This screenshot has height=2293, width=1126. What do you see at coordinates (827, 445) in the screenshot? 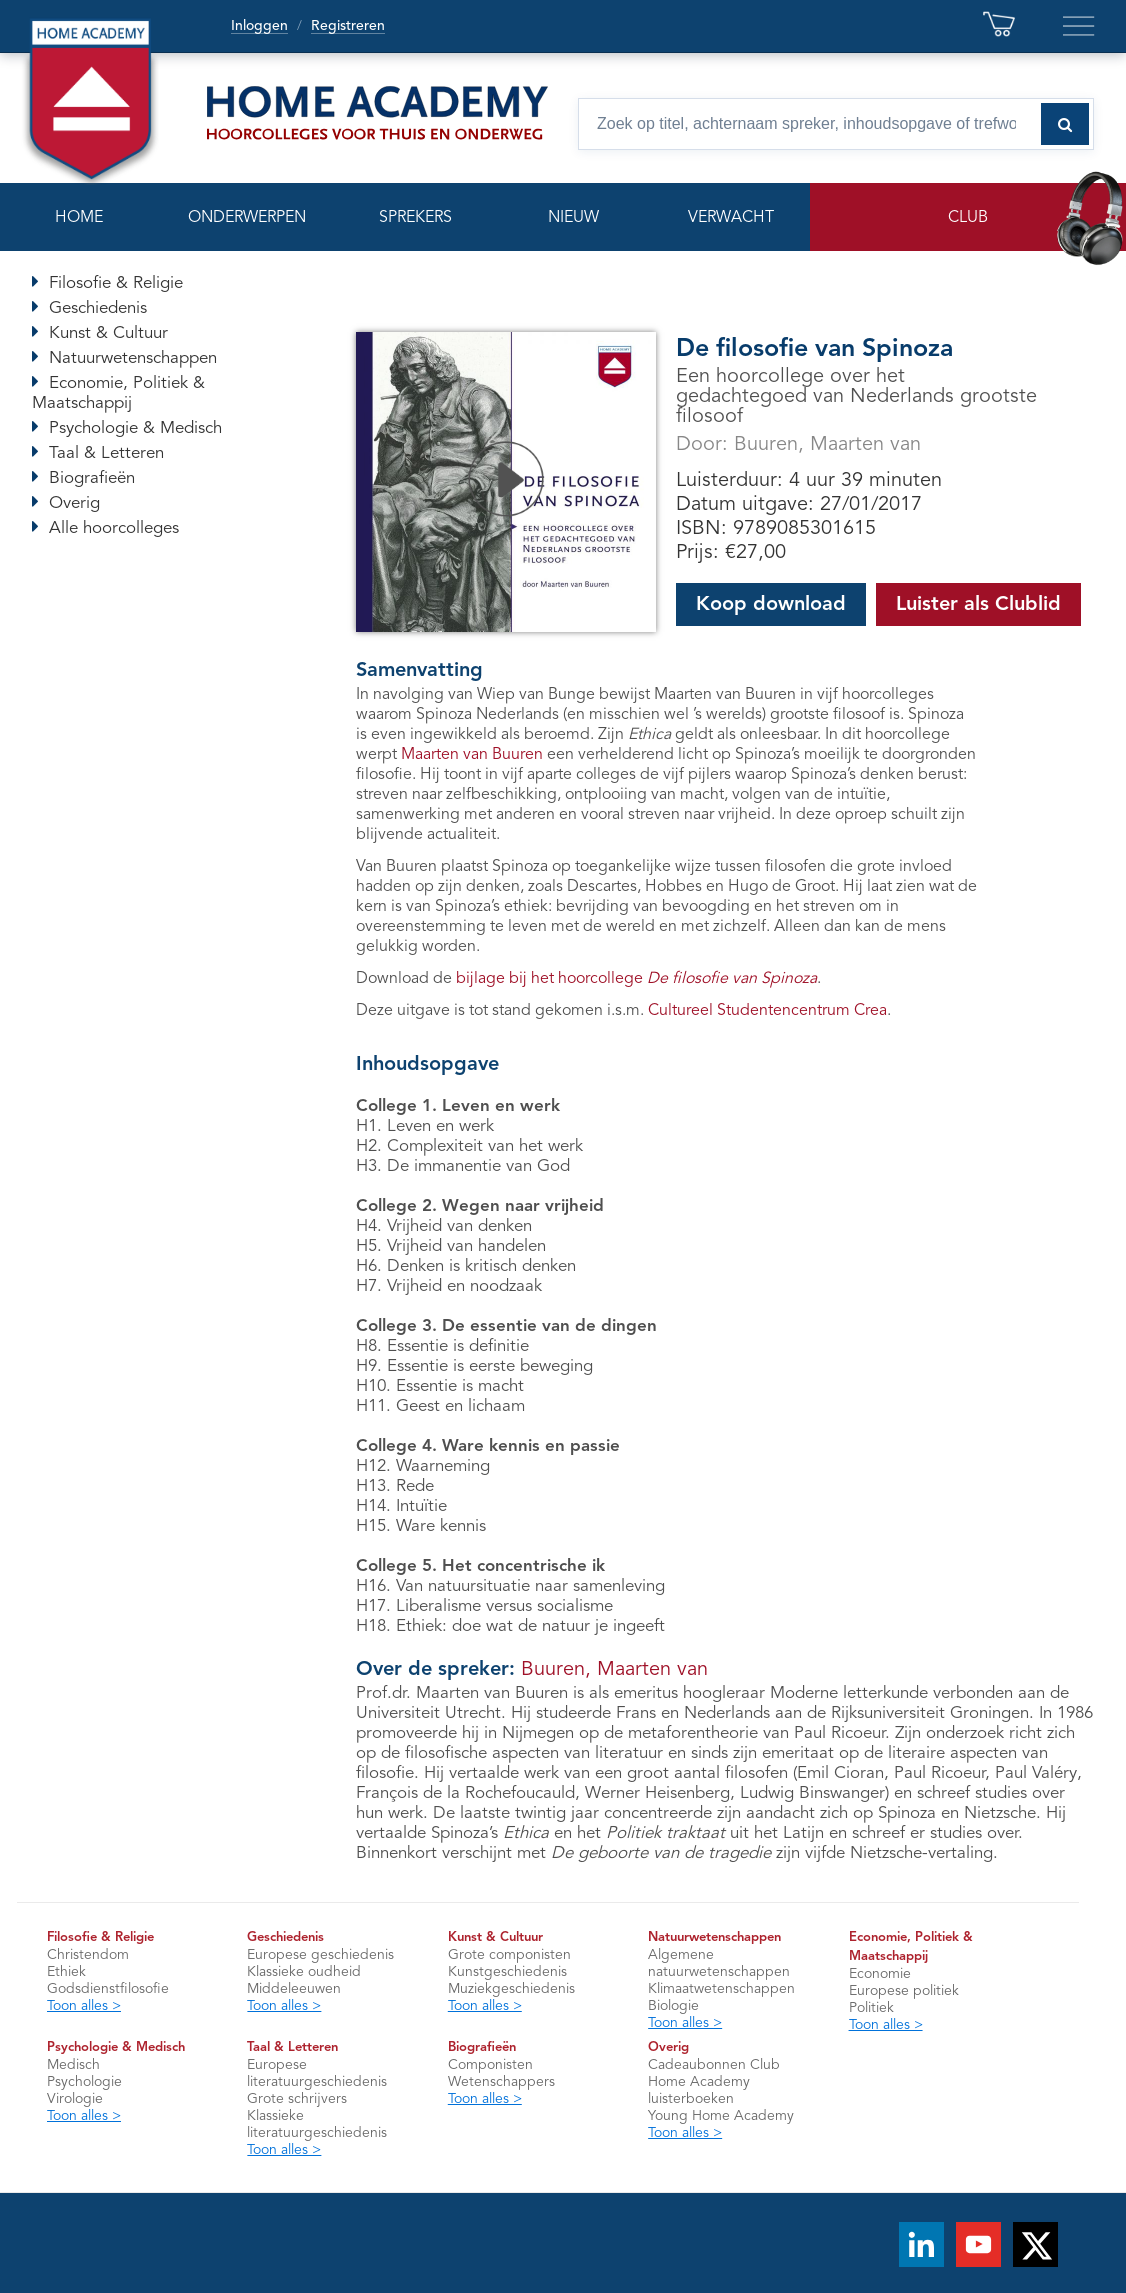
I see `Buuren, Maarten van` at bounding box center [827, 445].